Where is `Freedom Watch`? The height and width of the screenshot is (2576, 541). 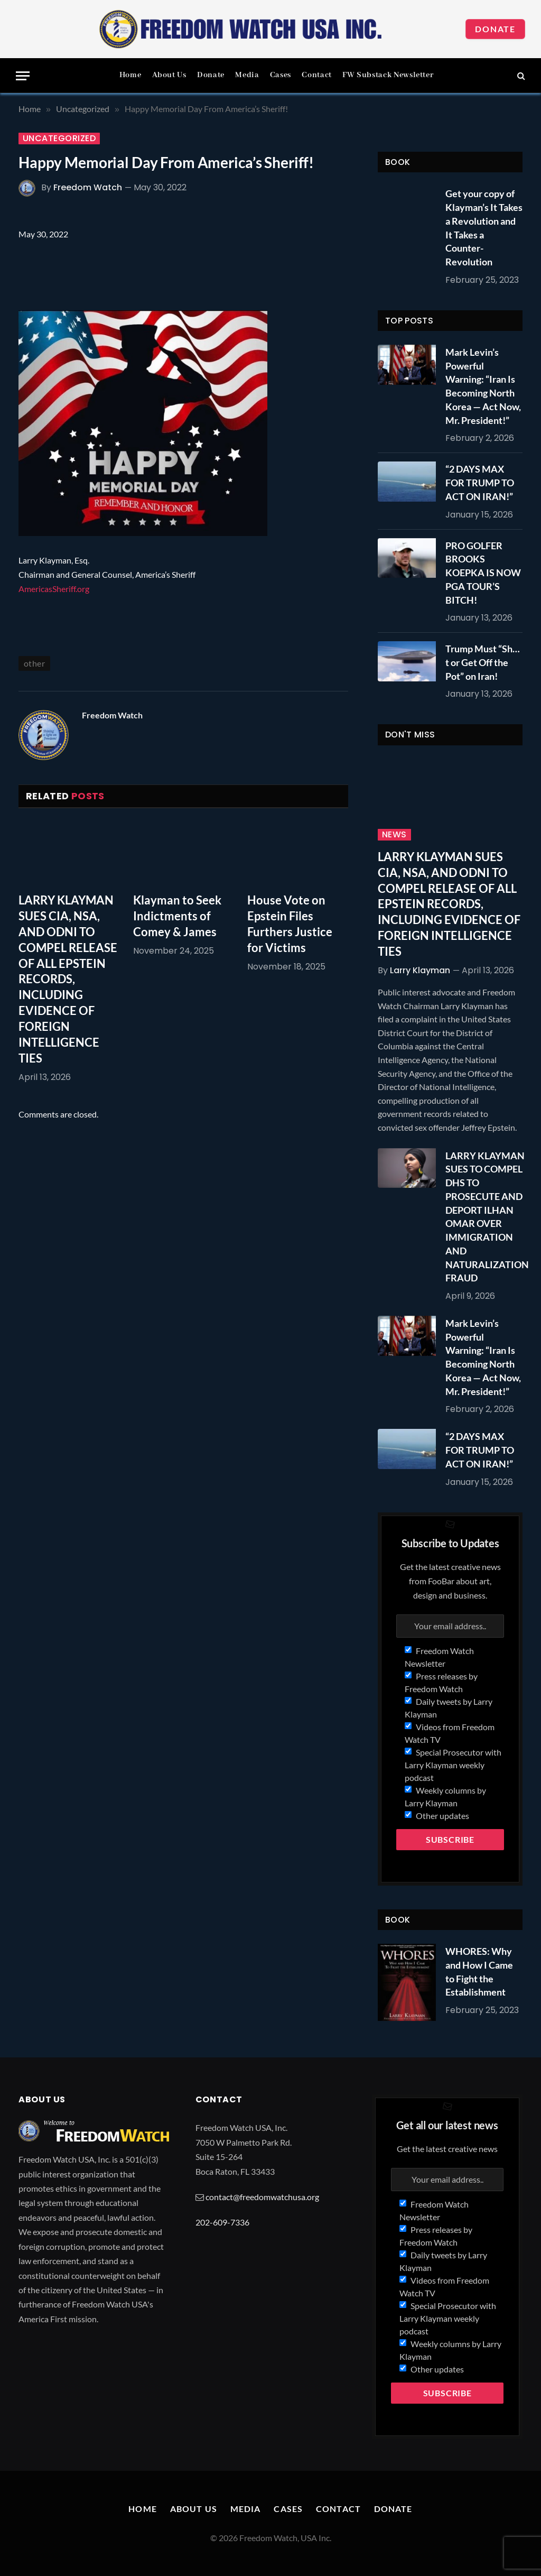 Freedom Watch is located at coordinates (87, 187).